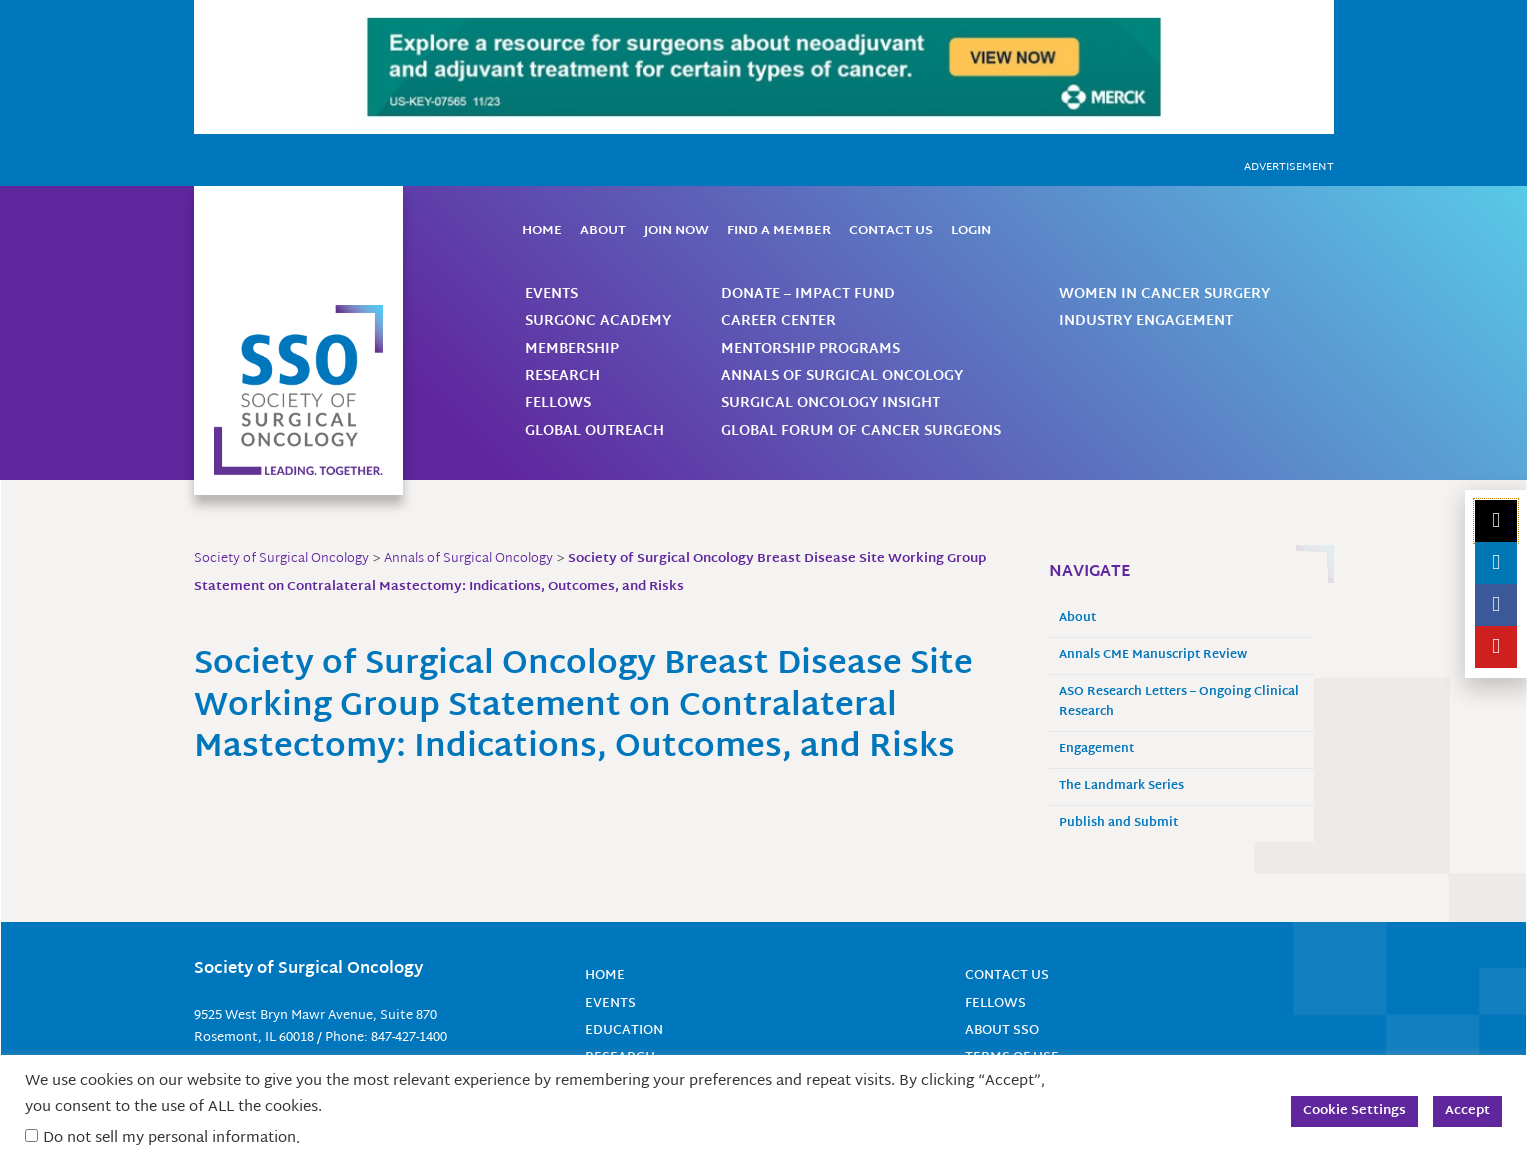 This screenshot has width=1527, height=1167. Describe the element at coordinates (542, 231) in the screenshot. I see `Home` at that location.